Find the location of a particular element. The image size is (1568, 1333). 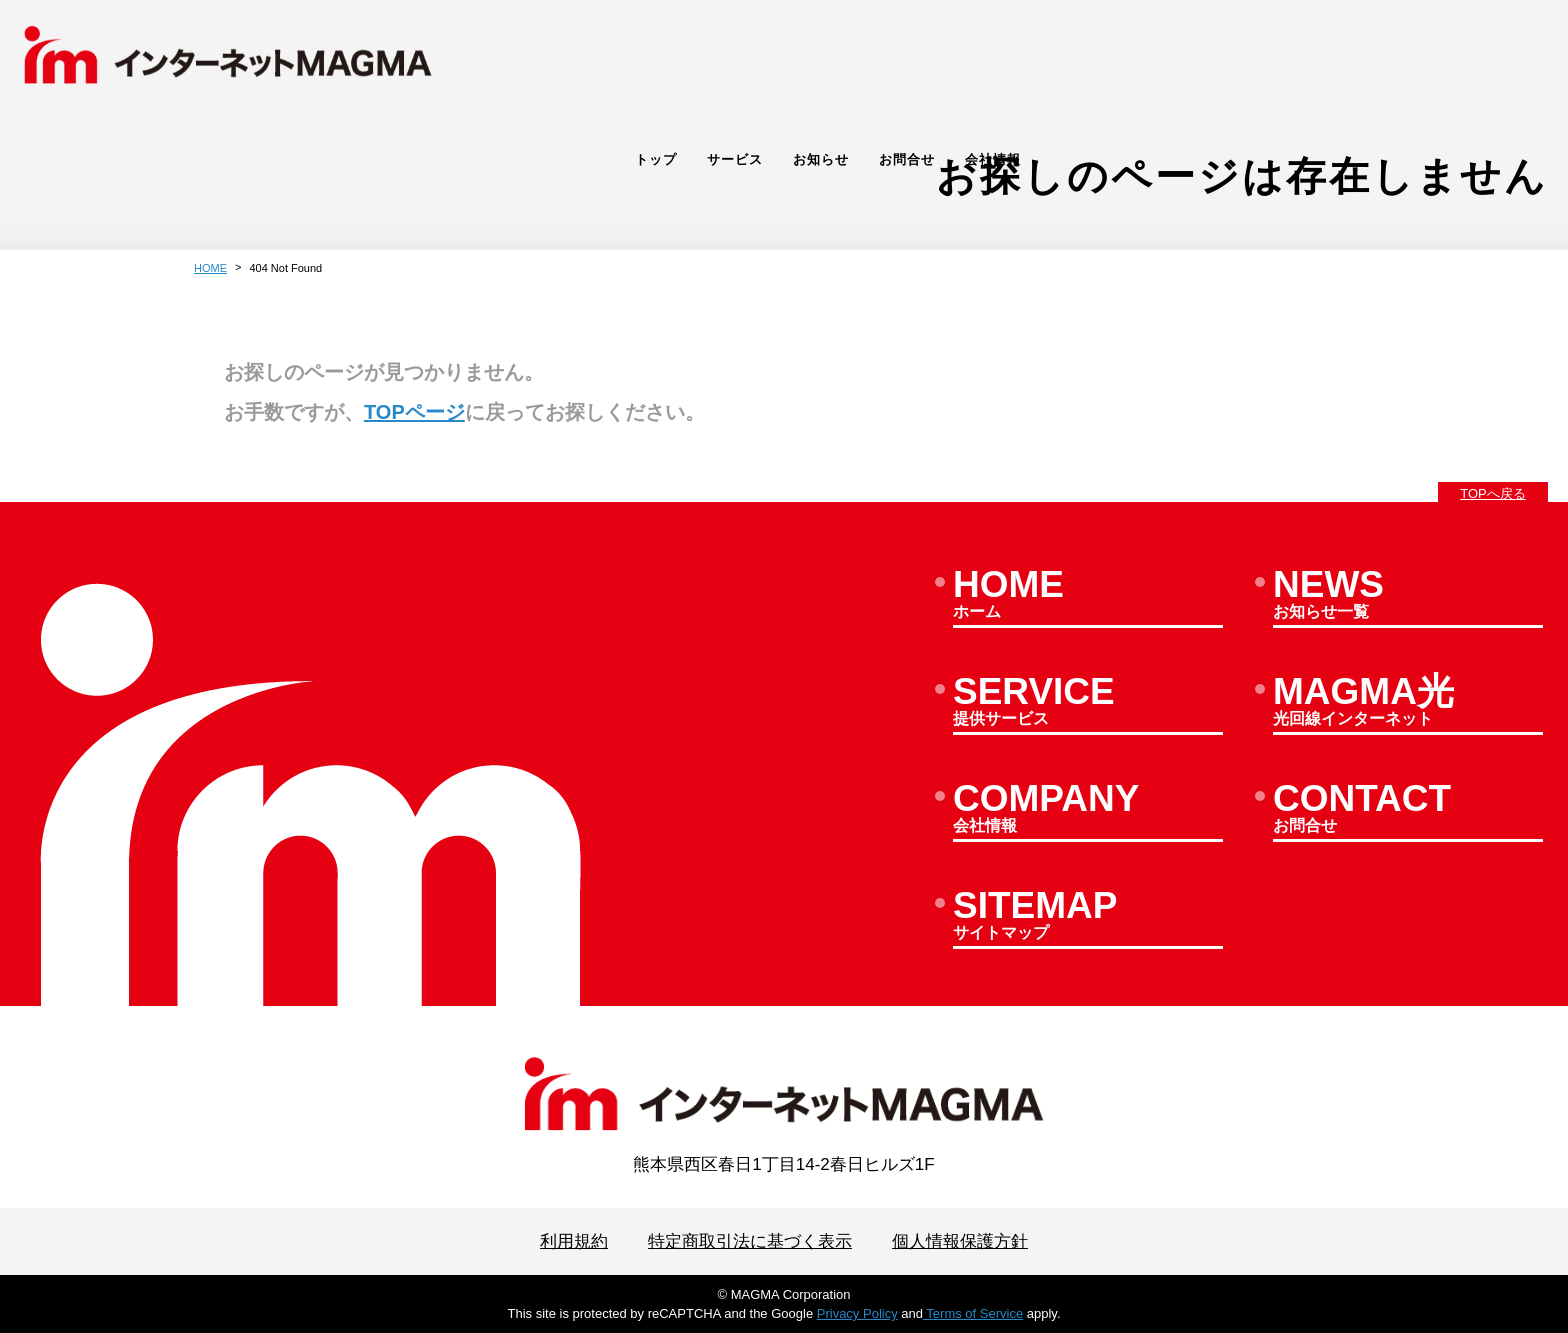

サイトマップ is located at coordinates (1088, 917).